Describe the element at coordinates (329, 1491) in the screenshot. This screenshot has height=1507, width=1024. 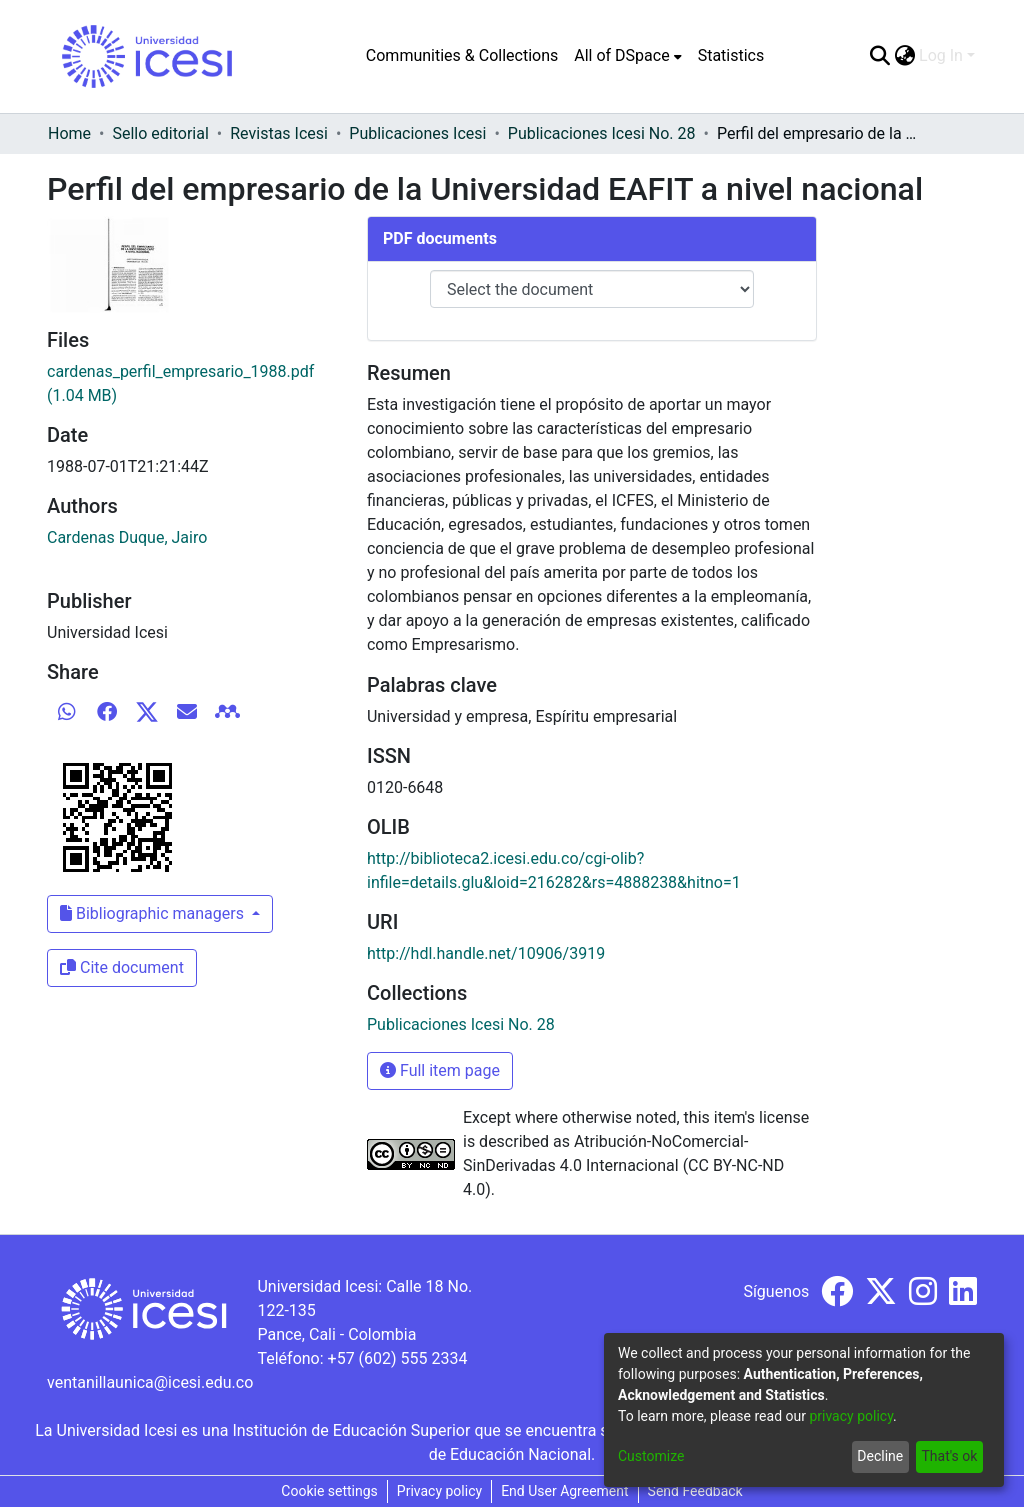
I see `Cookie settings` at that location.